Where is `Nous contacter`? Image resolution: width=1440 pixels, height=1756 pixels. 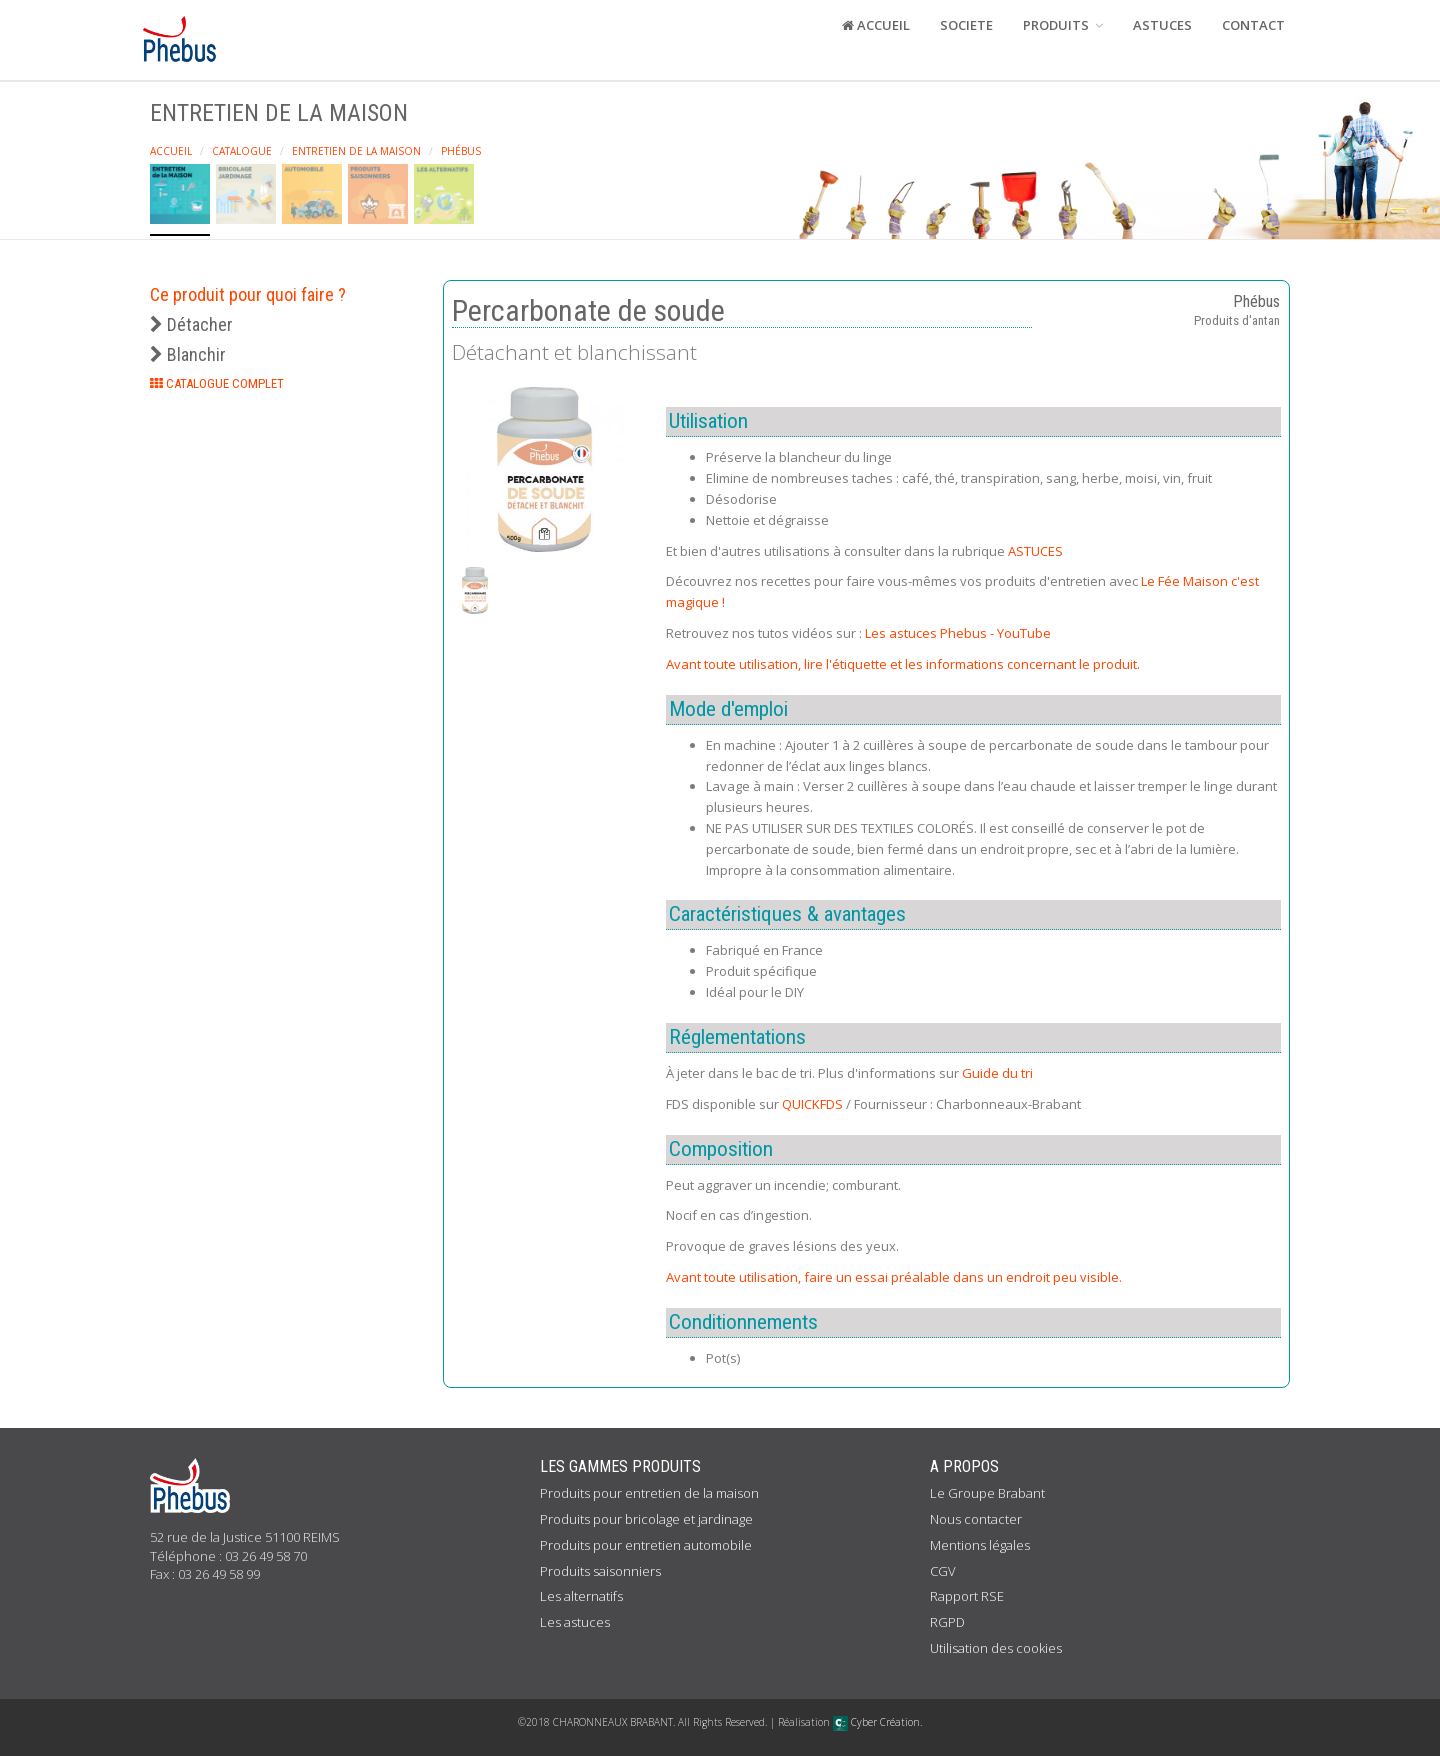 Nous contacter is located at coordinates (976, 1519).